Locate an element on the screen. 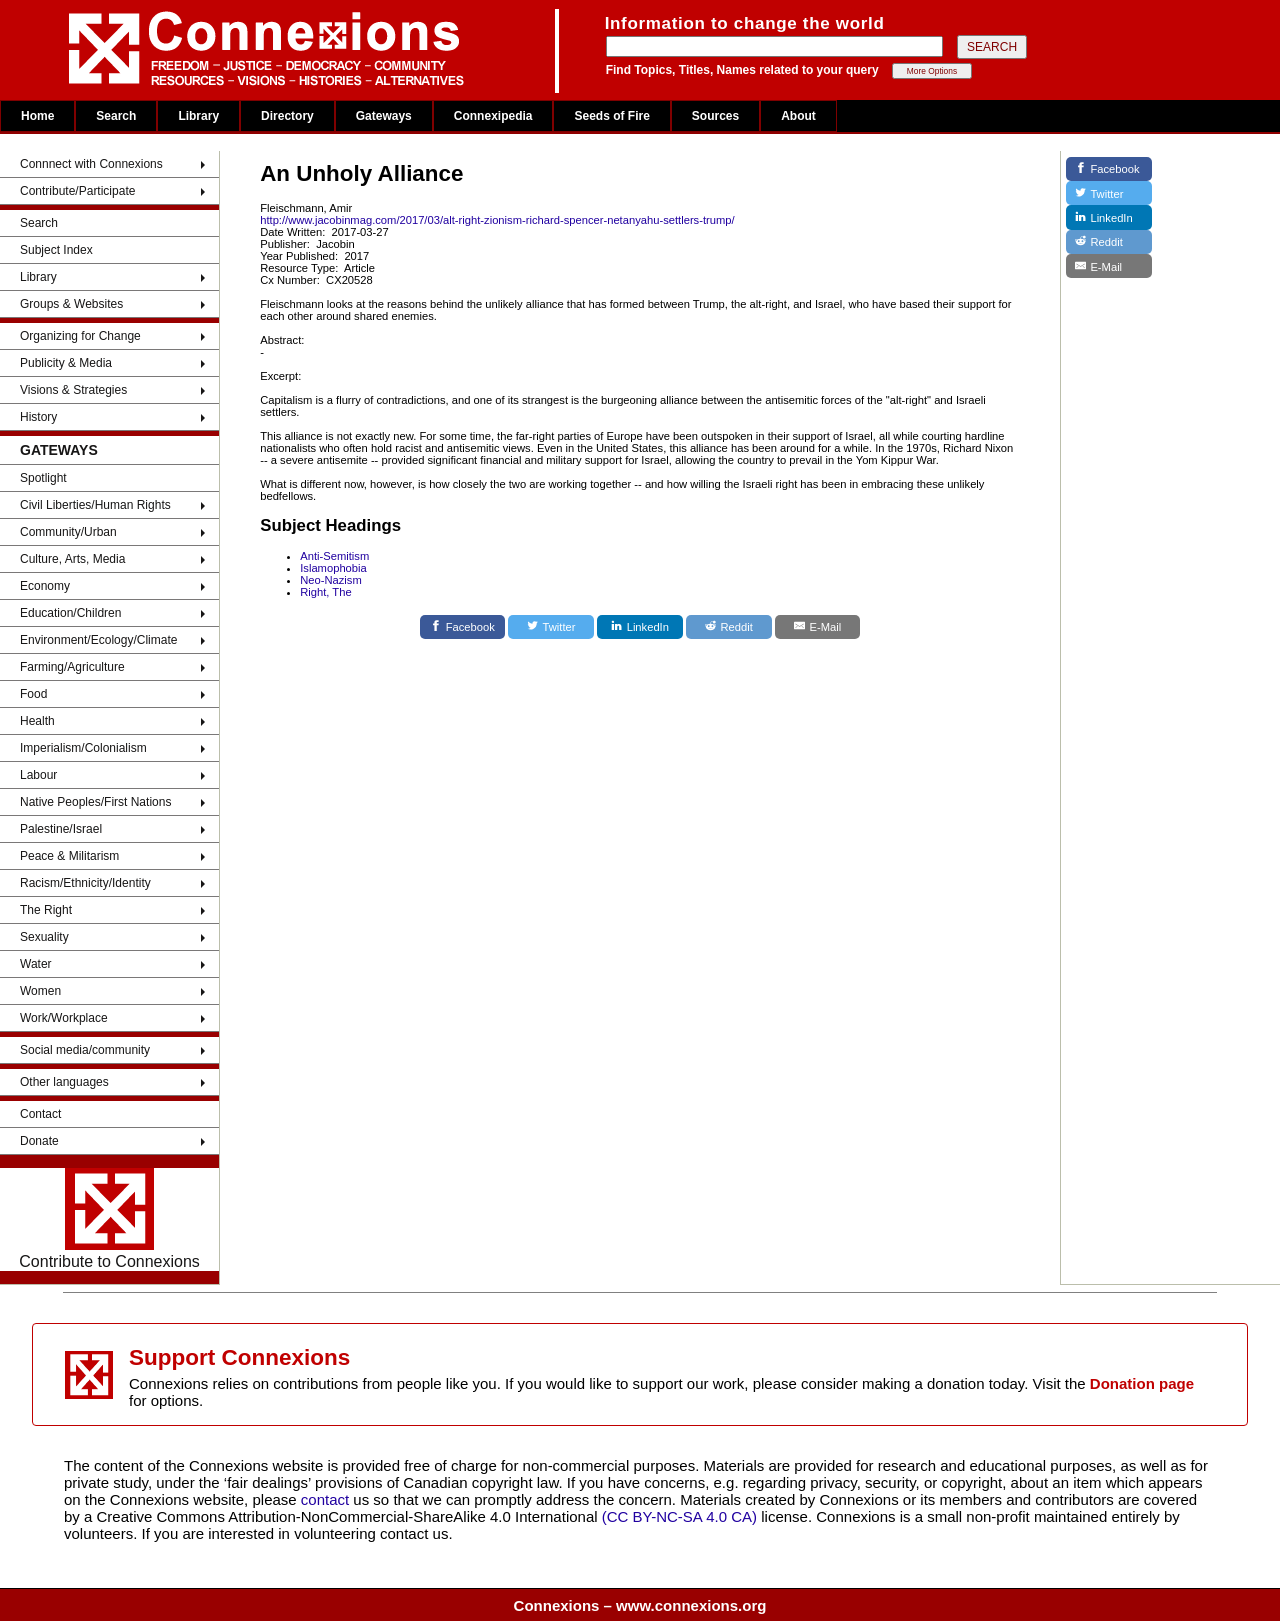  Sexuality is located at coordinates (44, 937).